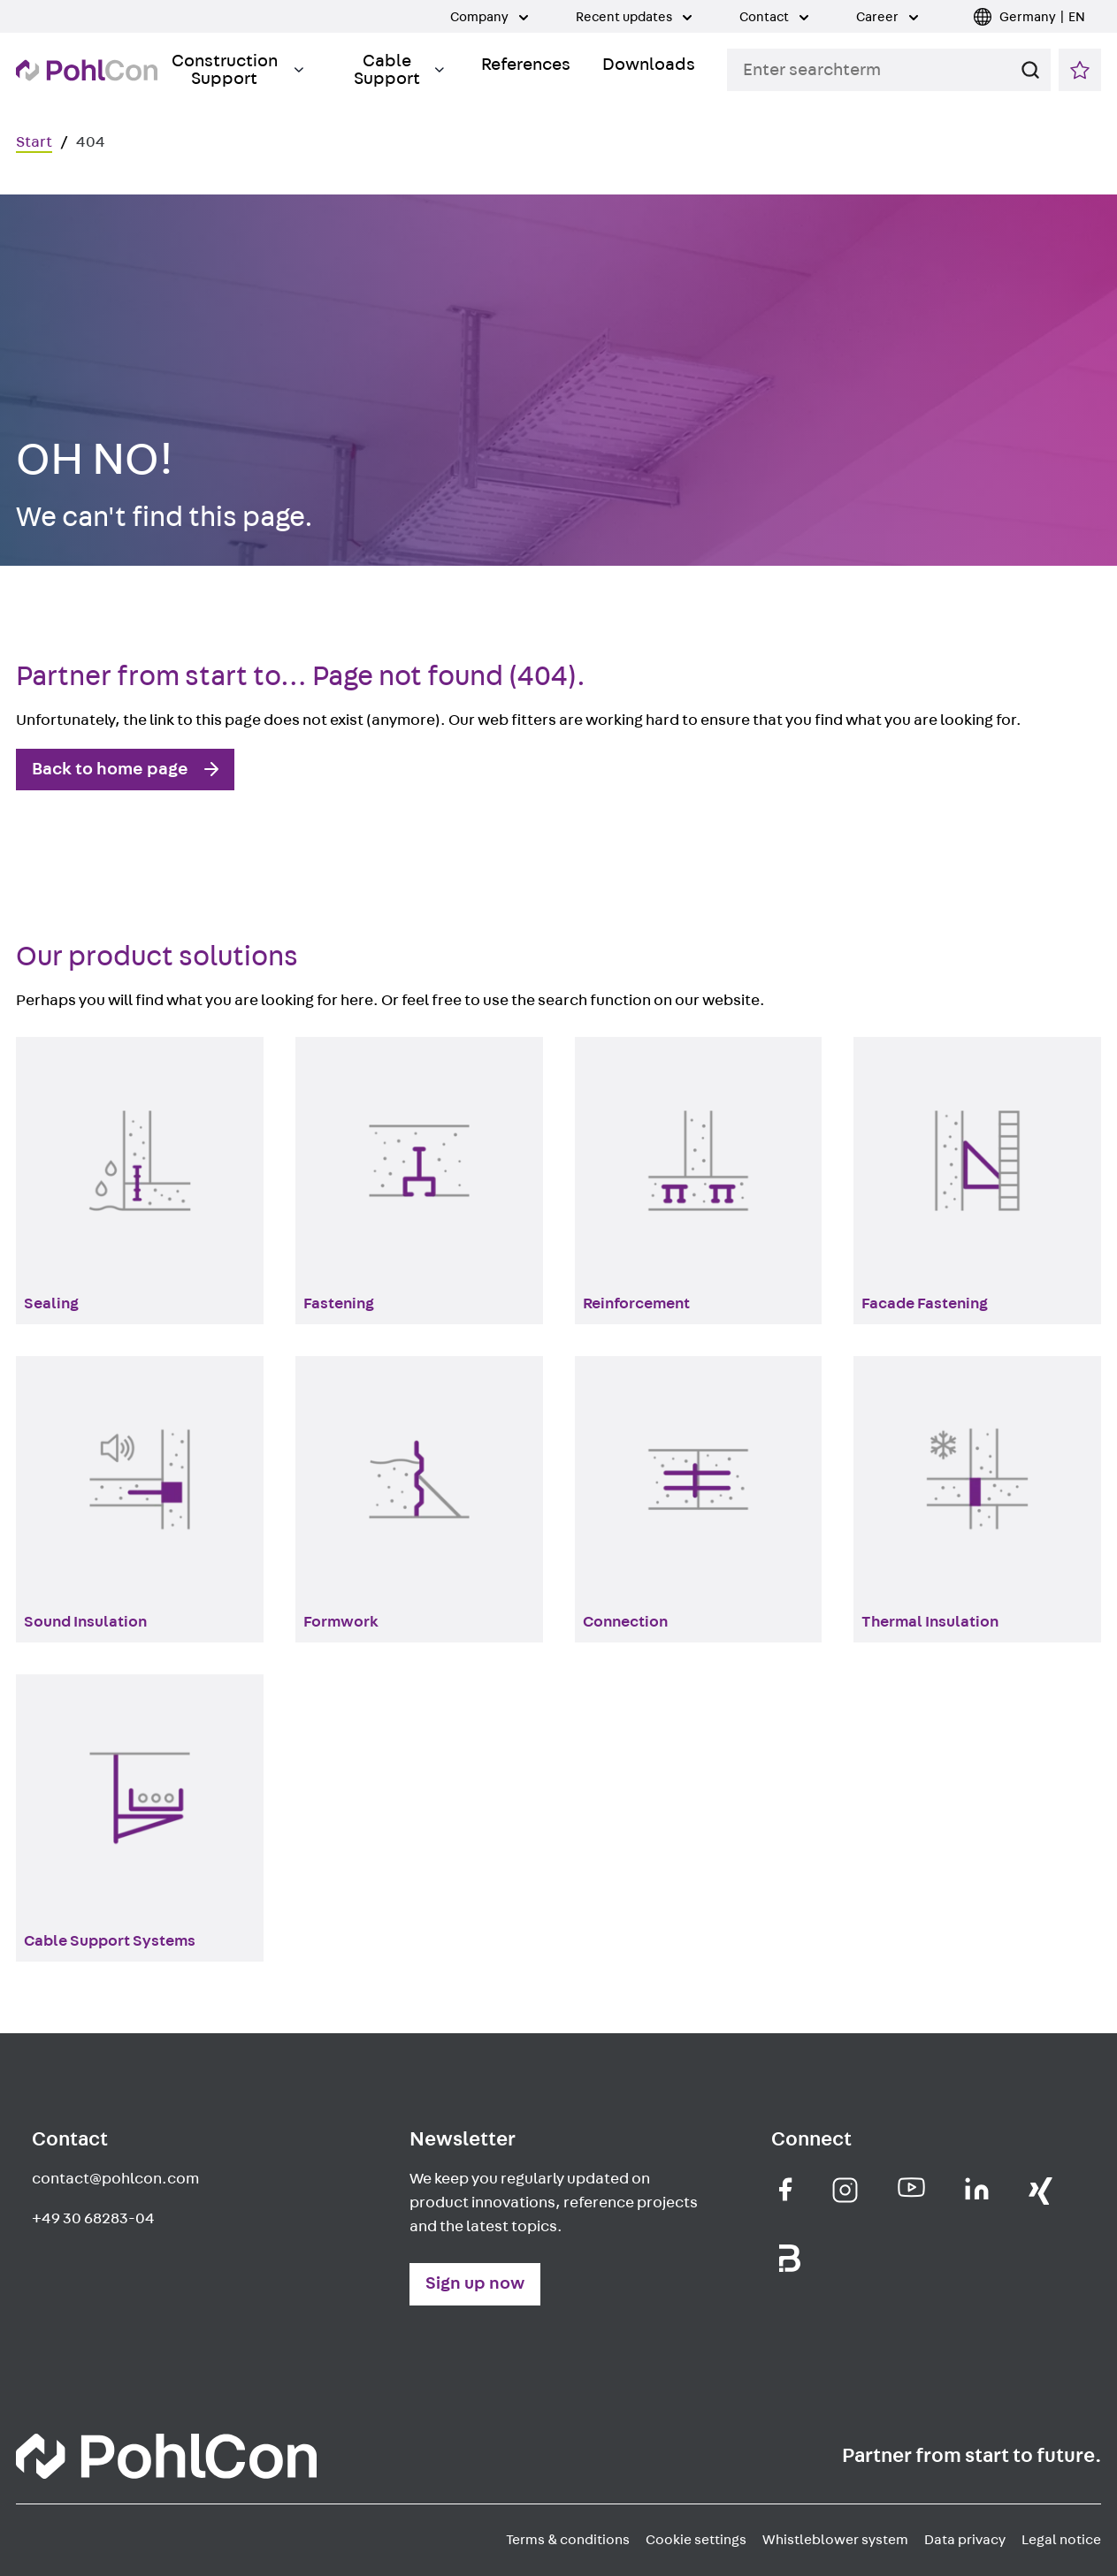 The image size is (1117, 2576). What do you see at coordinates (93, 2219) in the screenshot?
I see `+49 30 68283-04` at bounding box center [93, 2219].